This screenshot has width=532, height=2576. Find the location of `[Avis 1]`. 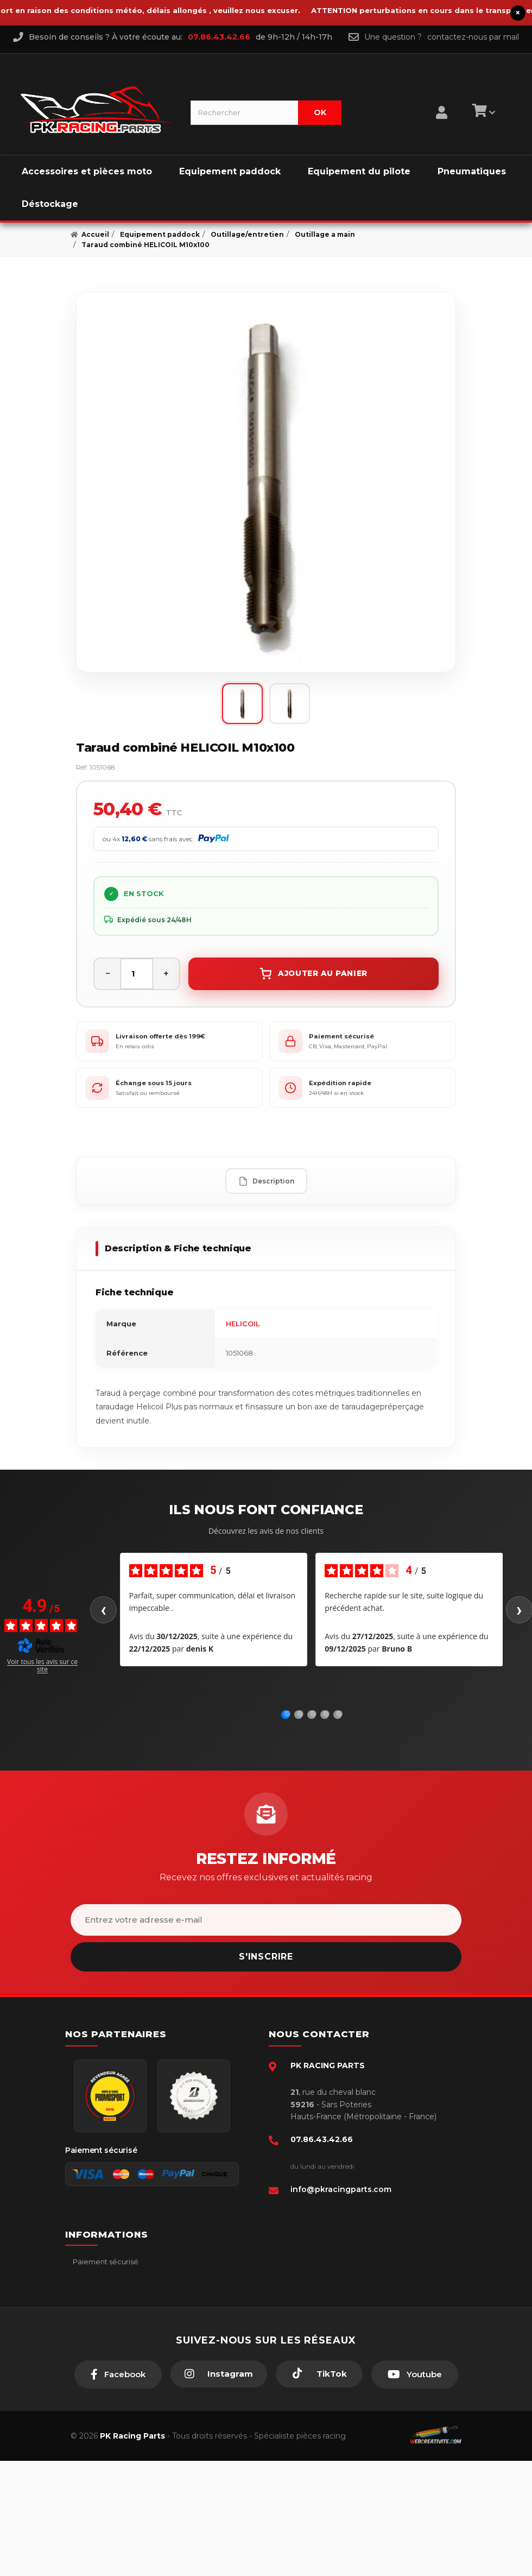

[Avis 1] is located at coordinates (287, 1713).